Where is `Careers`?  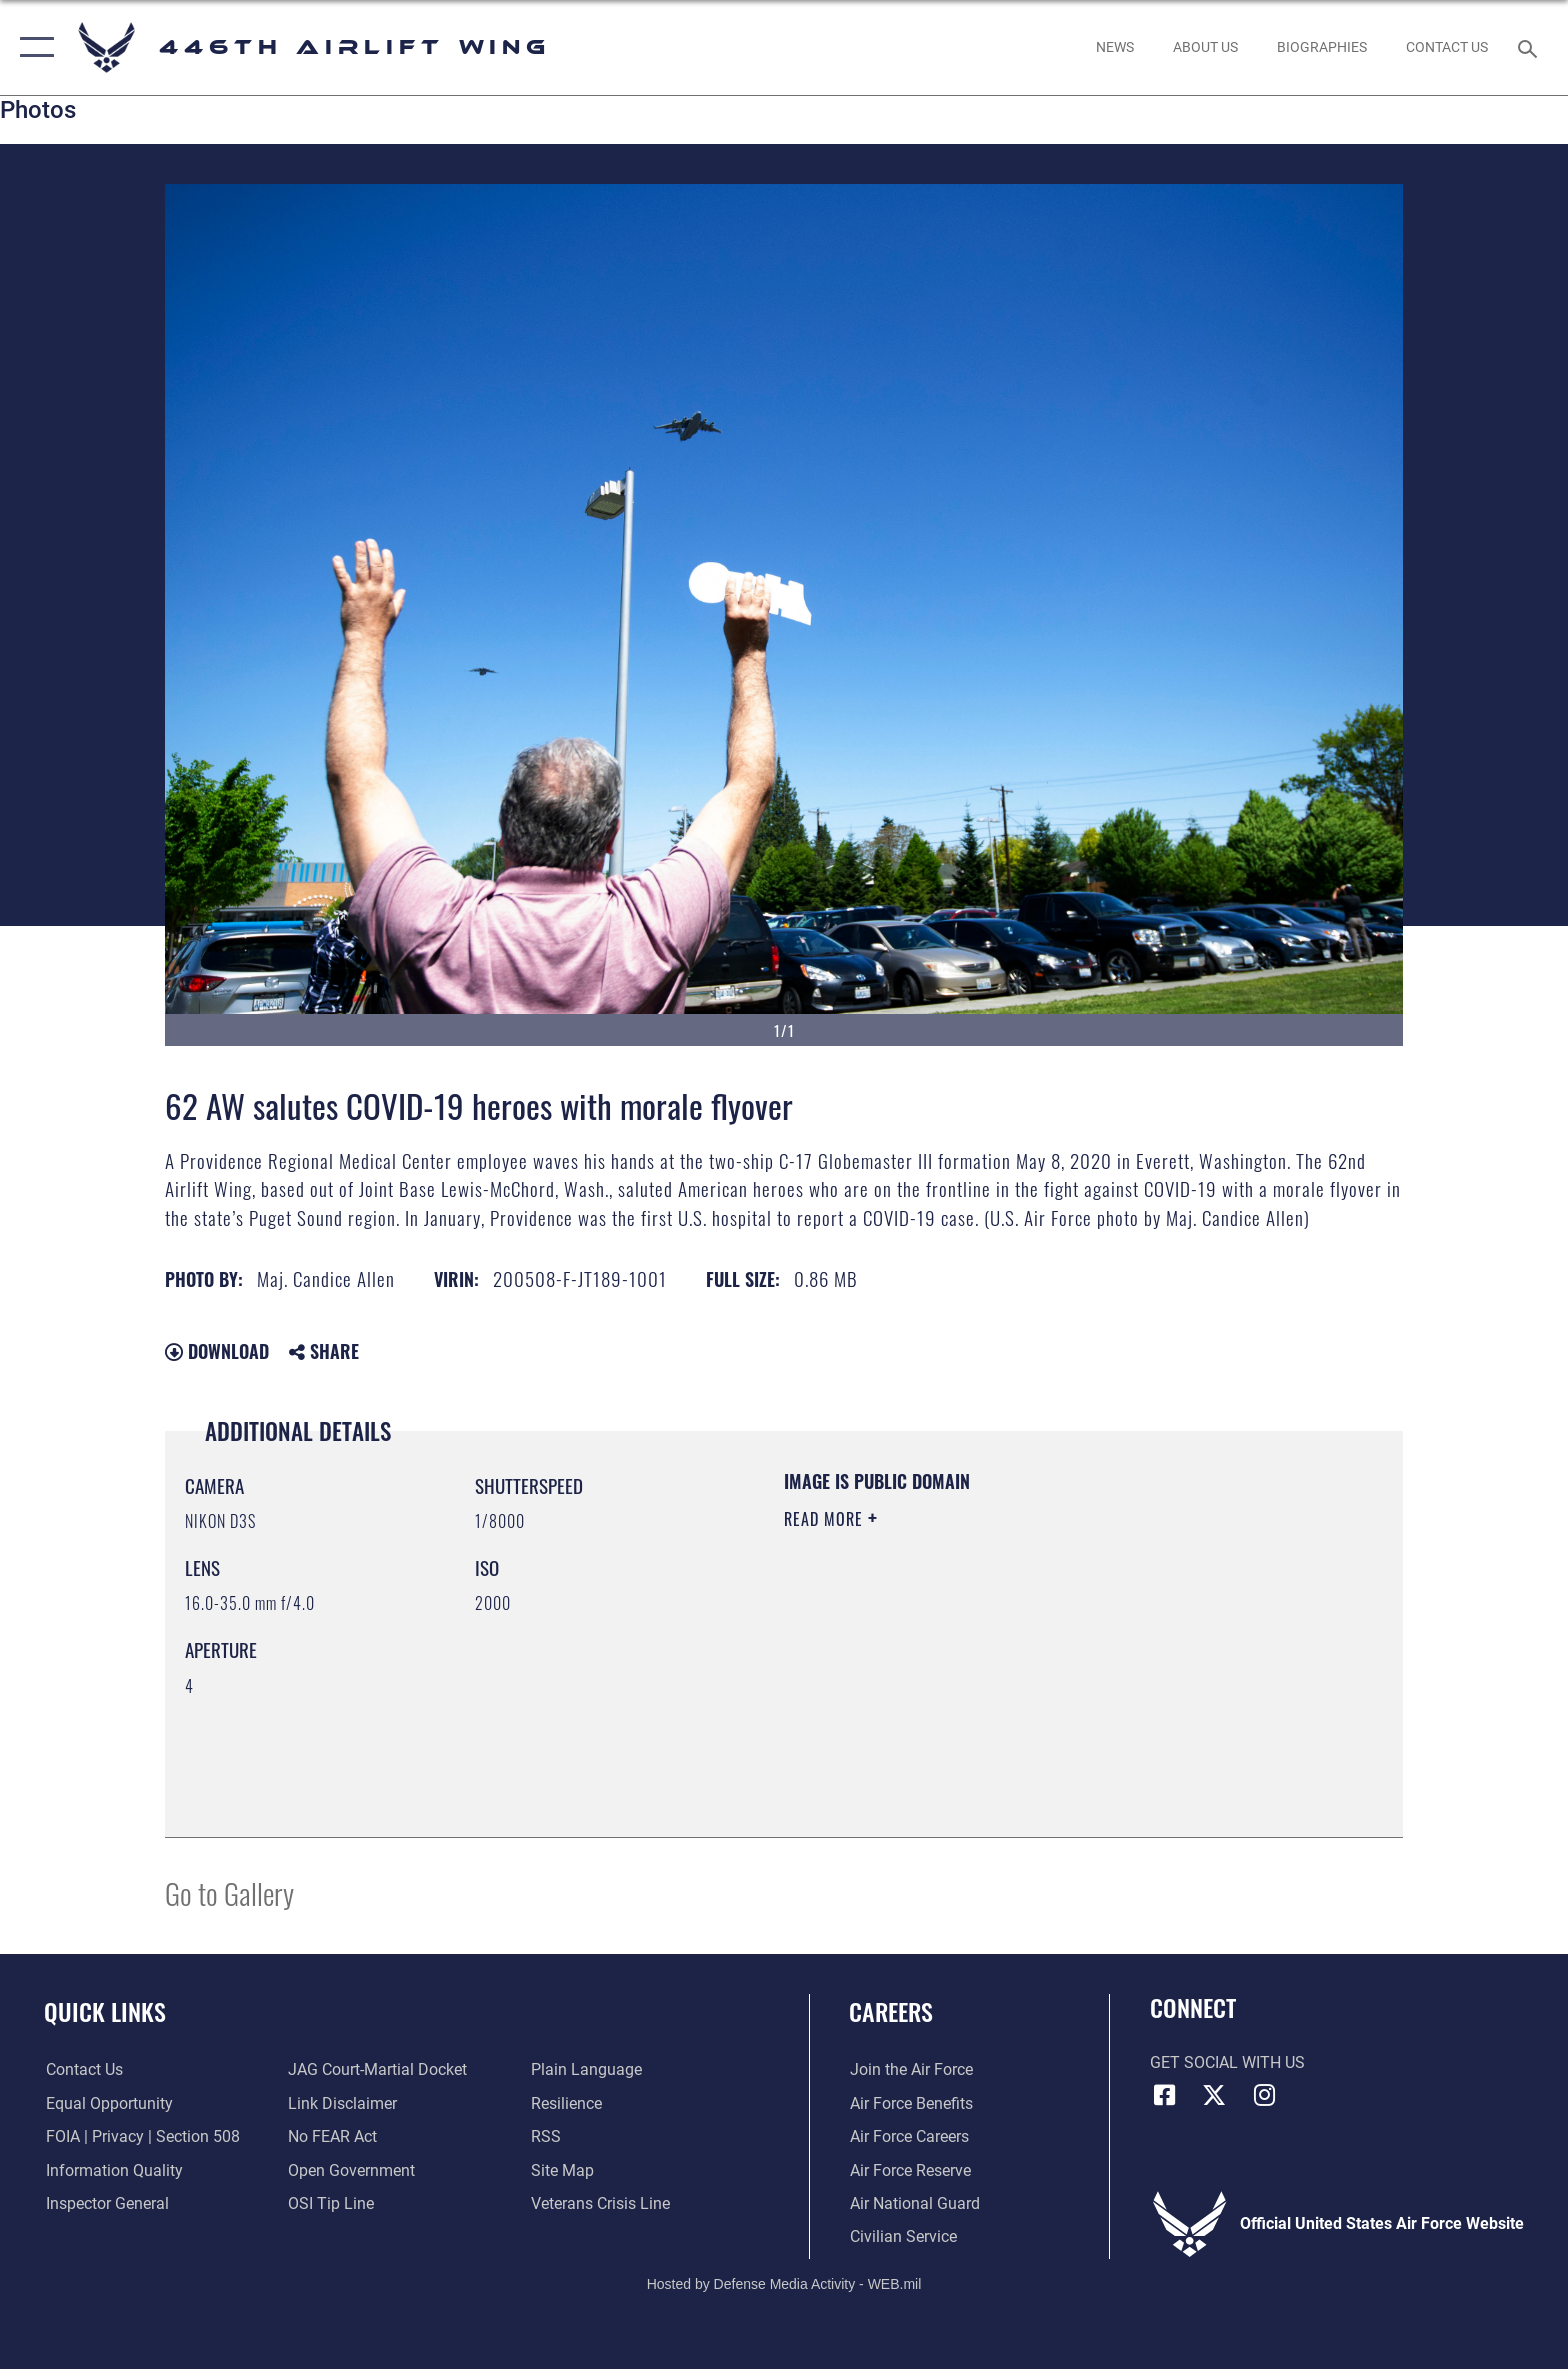
Careers is located at coordinates (891, 2011).